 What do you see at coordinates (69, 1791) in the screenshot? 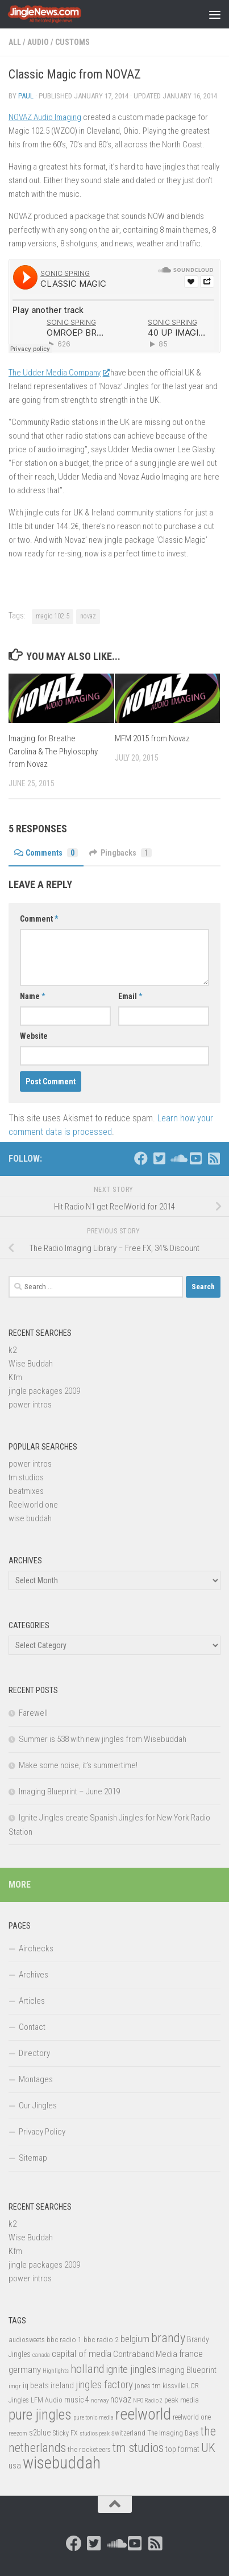
I see `Imaging Blueprint – June 2019` at bounding box center [69, 1791].